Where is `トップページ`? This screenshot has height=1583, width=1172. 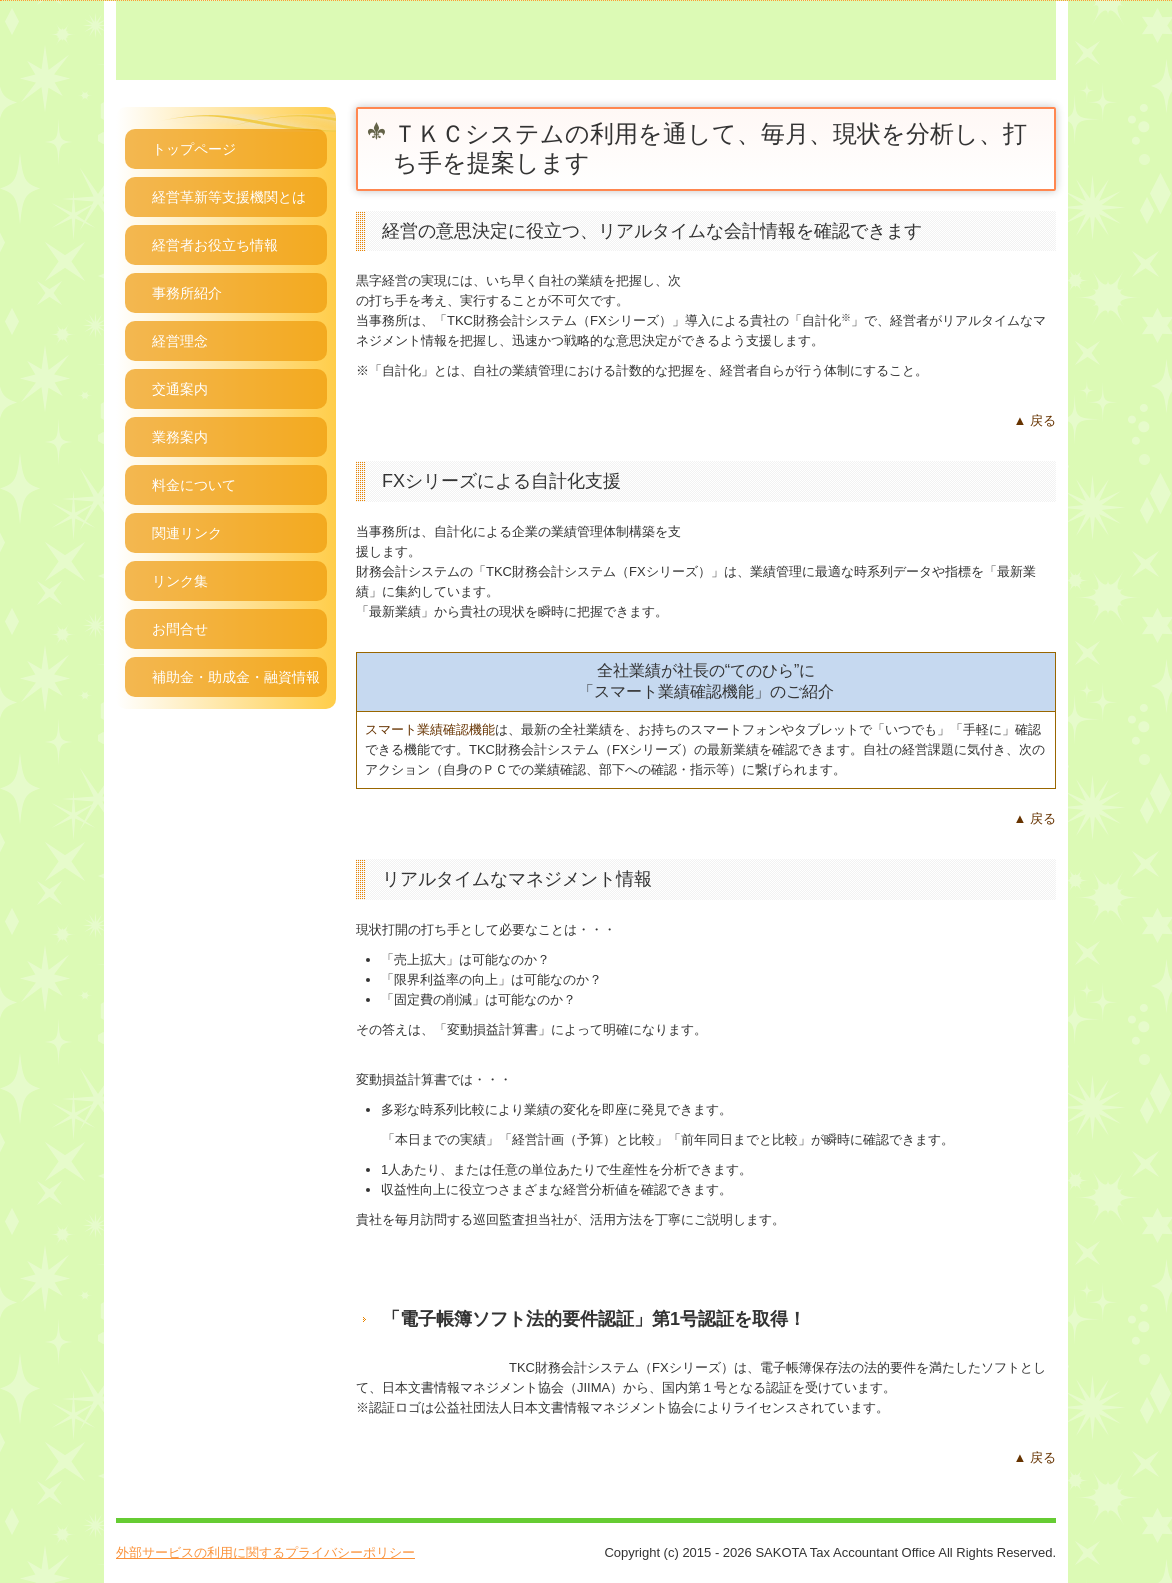
トップページ is located at coordinates (194, 149).